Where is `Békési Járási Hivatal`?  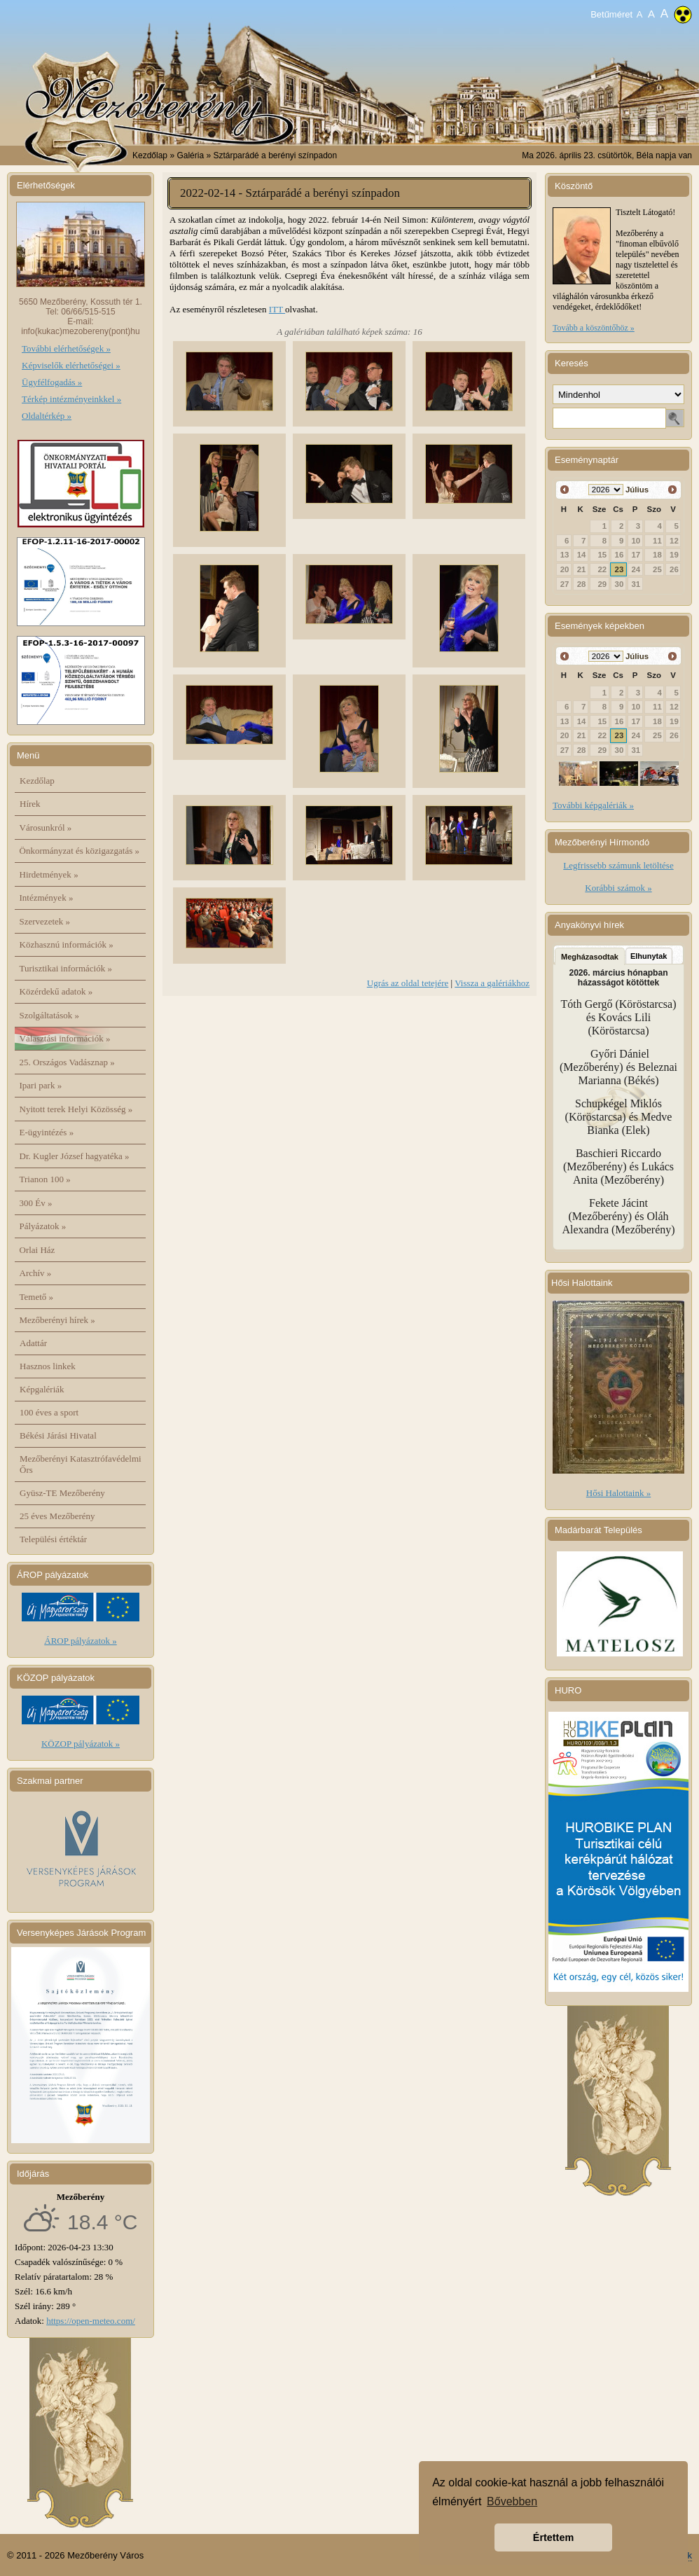 Békési Járási Hivatal is located at coordinates (58, 1435).